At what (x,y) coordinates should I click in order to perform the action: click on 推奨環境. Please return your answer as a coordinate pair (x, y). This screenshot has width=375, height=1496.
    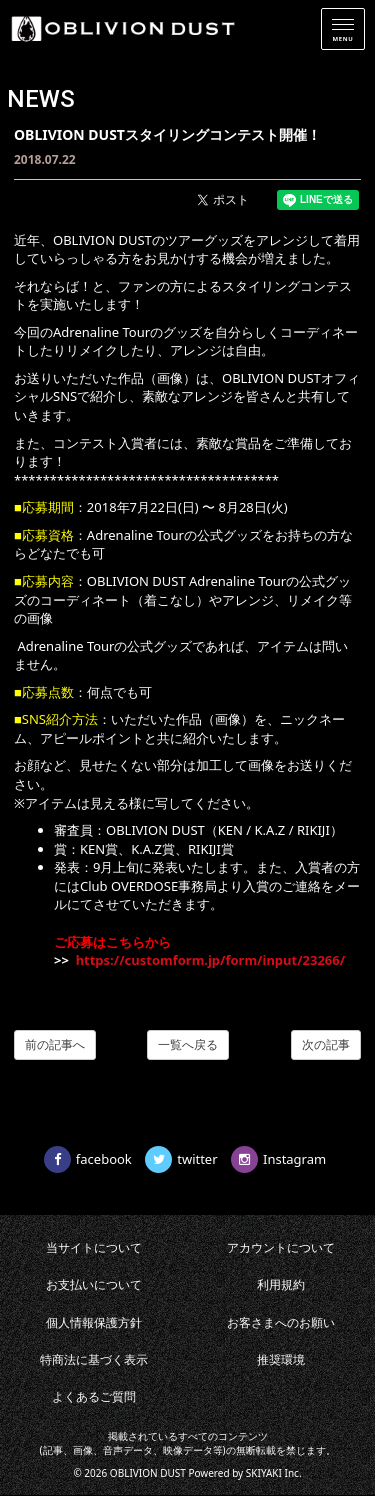
    Looking at the image, I should click on (281, 1359).